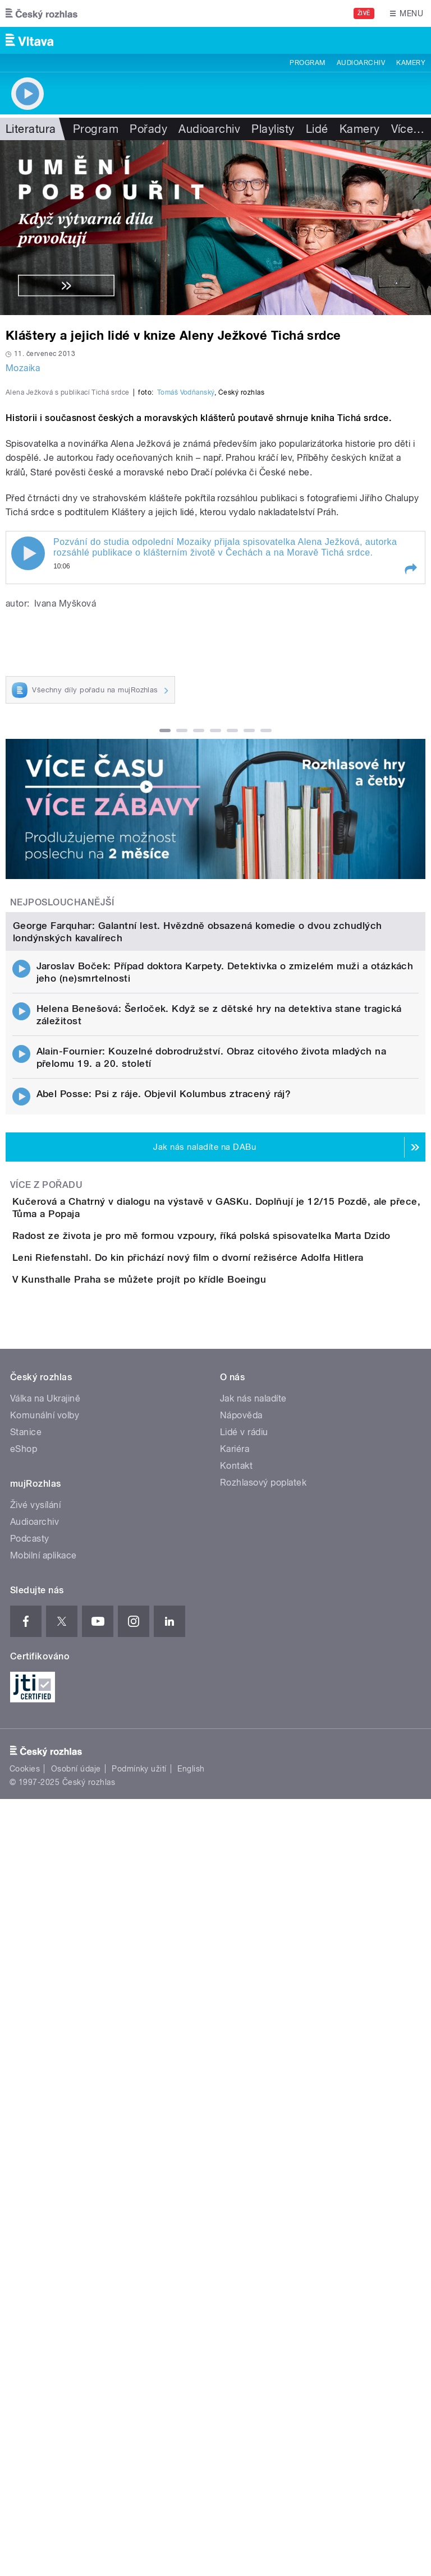  I want to click on Podcasty, so click(29, 2131).